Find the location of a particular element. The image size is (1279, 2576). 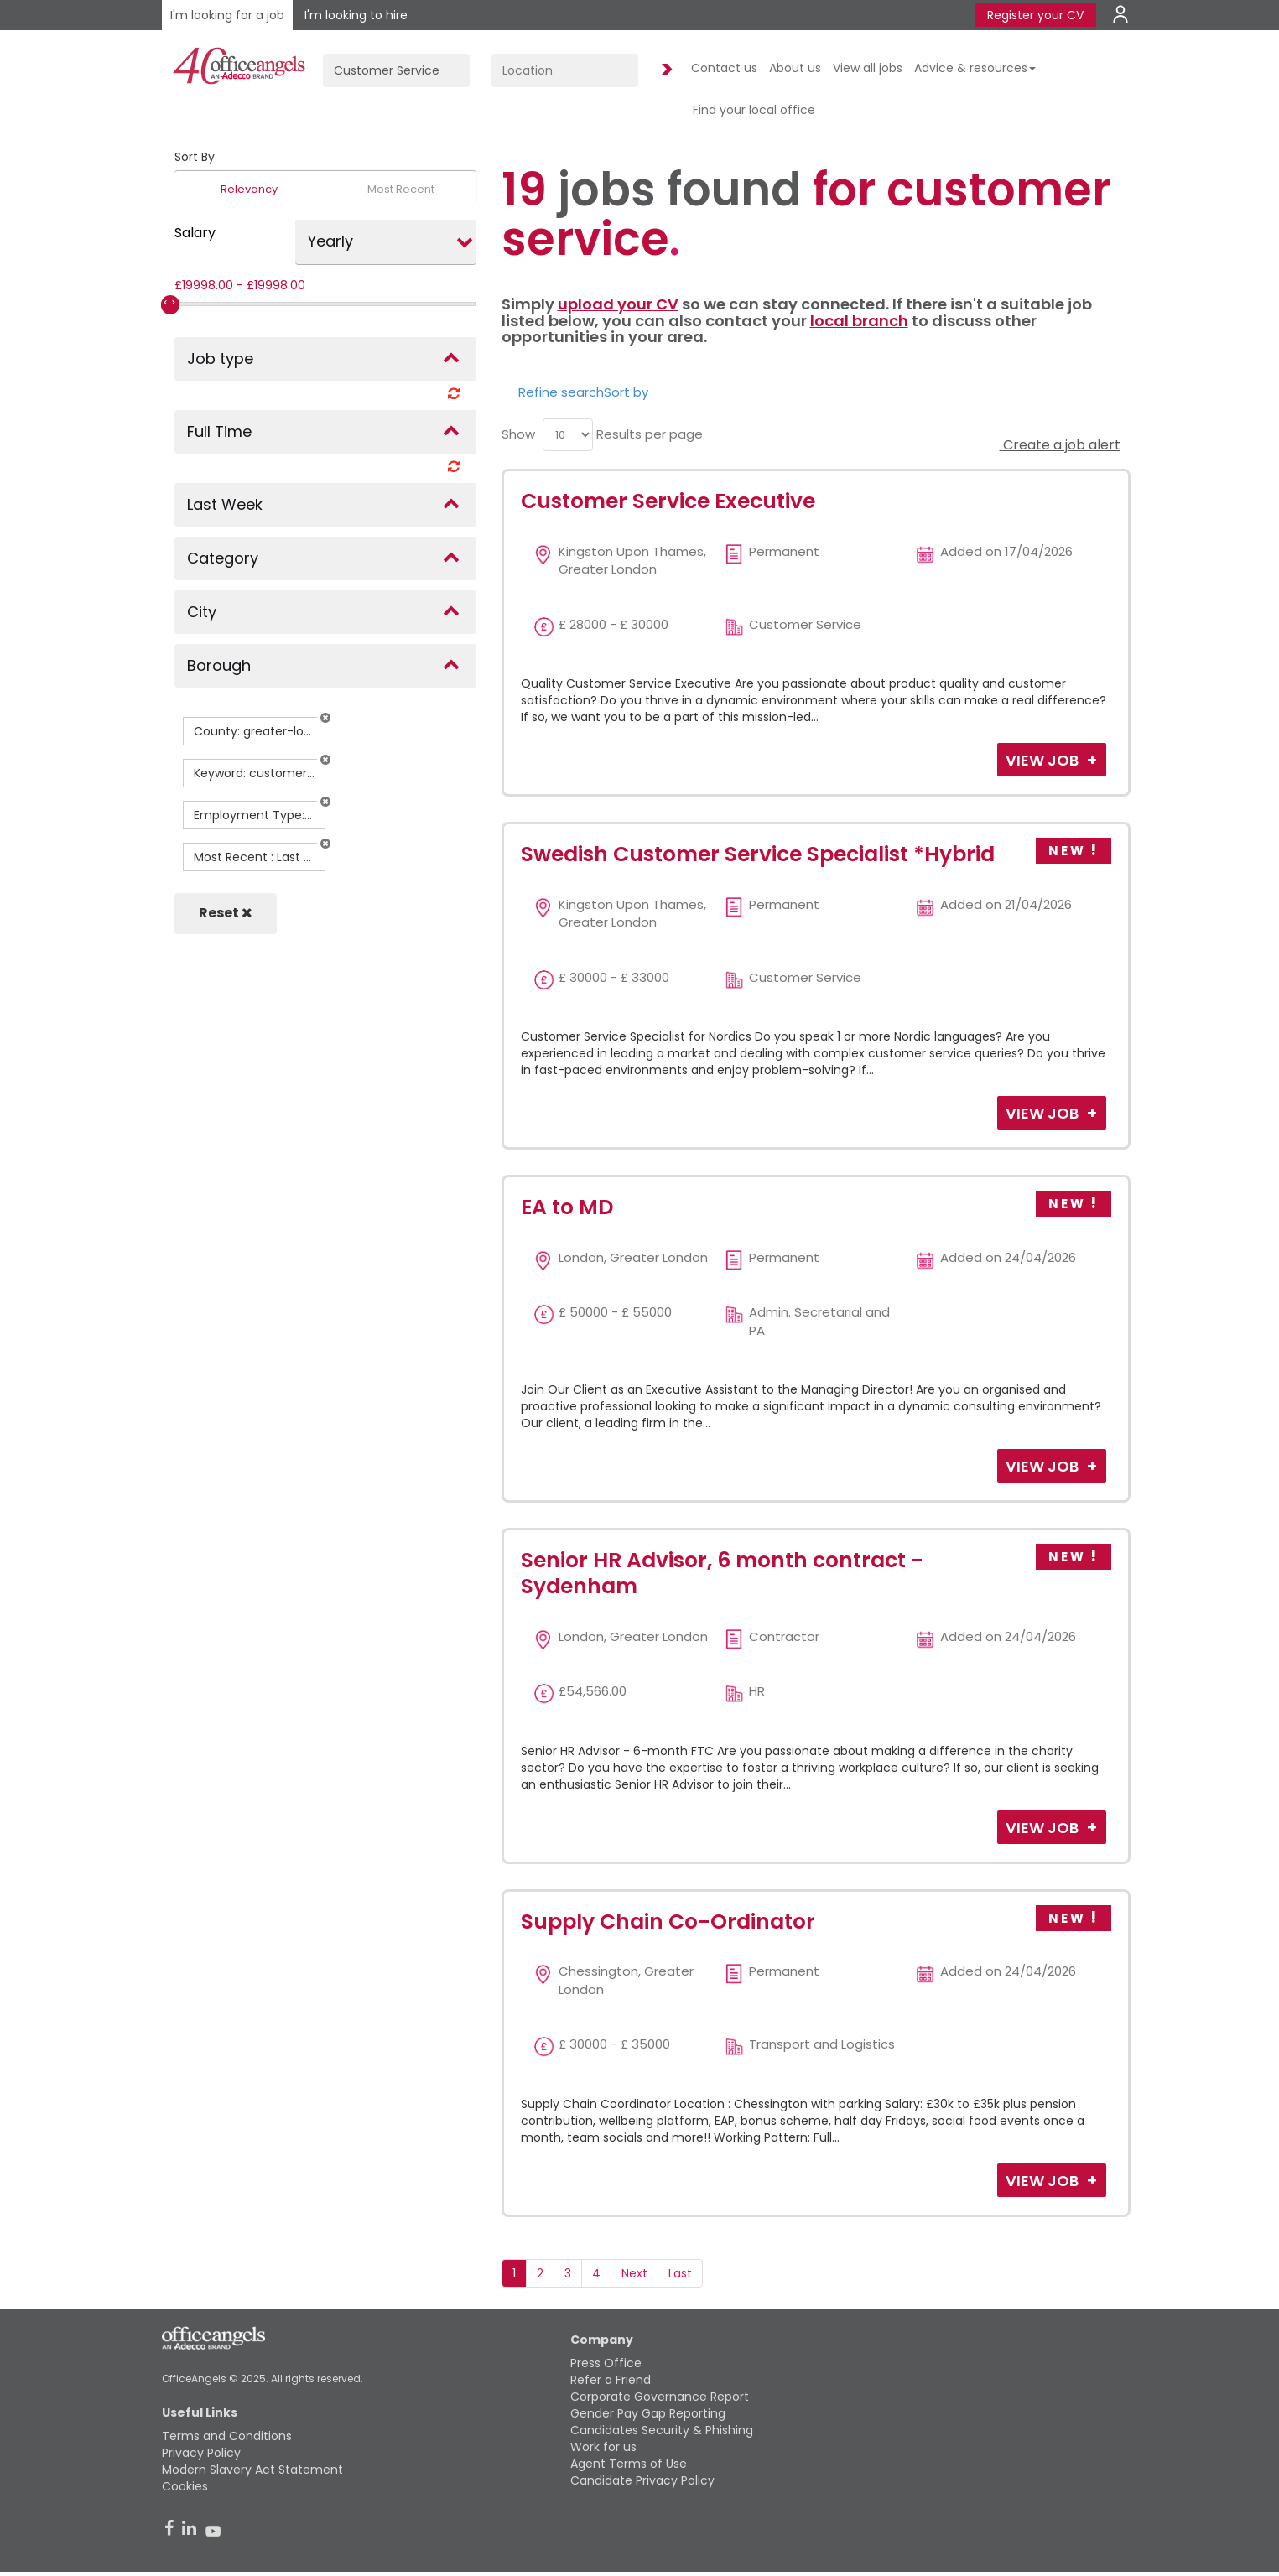

Relevancy is located at coordinates (249, 189).